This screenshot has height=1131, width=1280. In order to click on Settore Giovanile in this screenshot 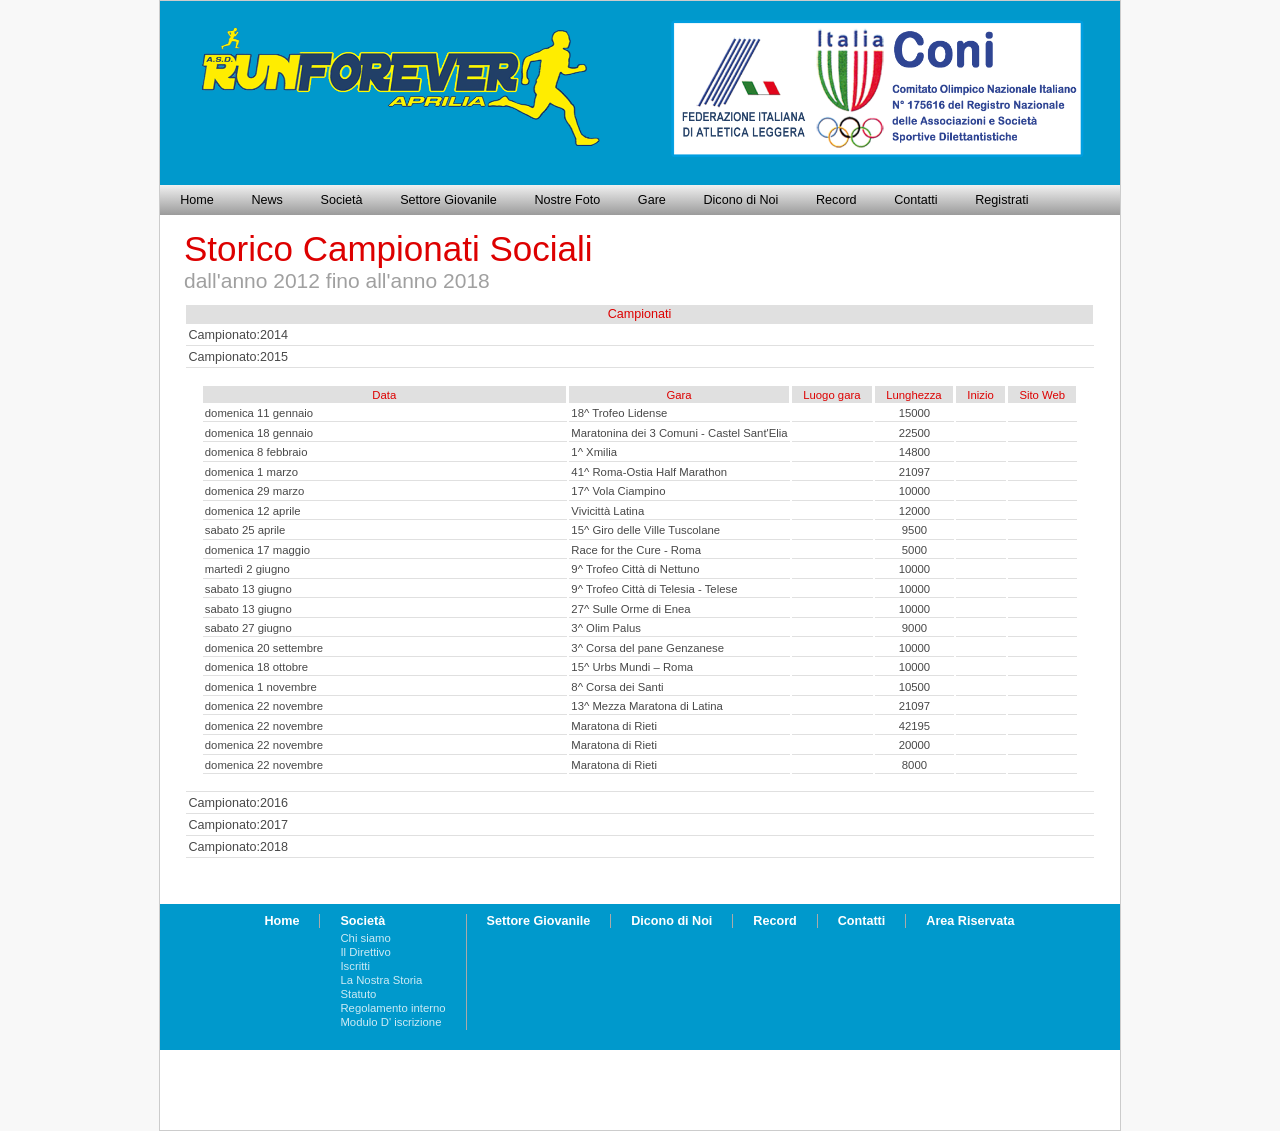, I will do `click(448, 200)`.